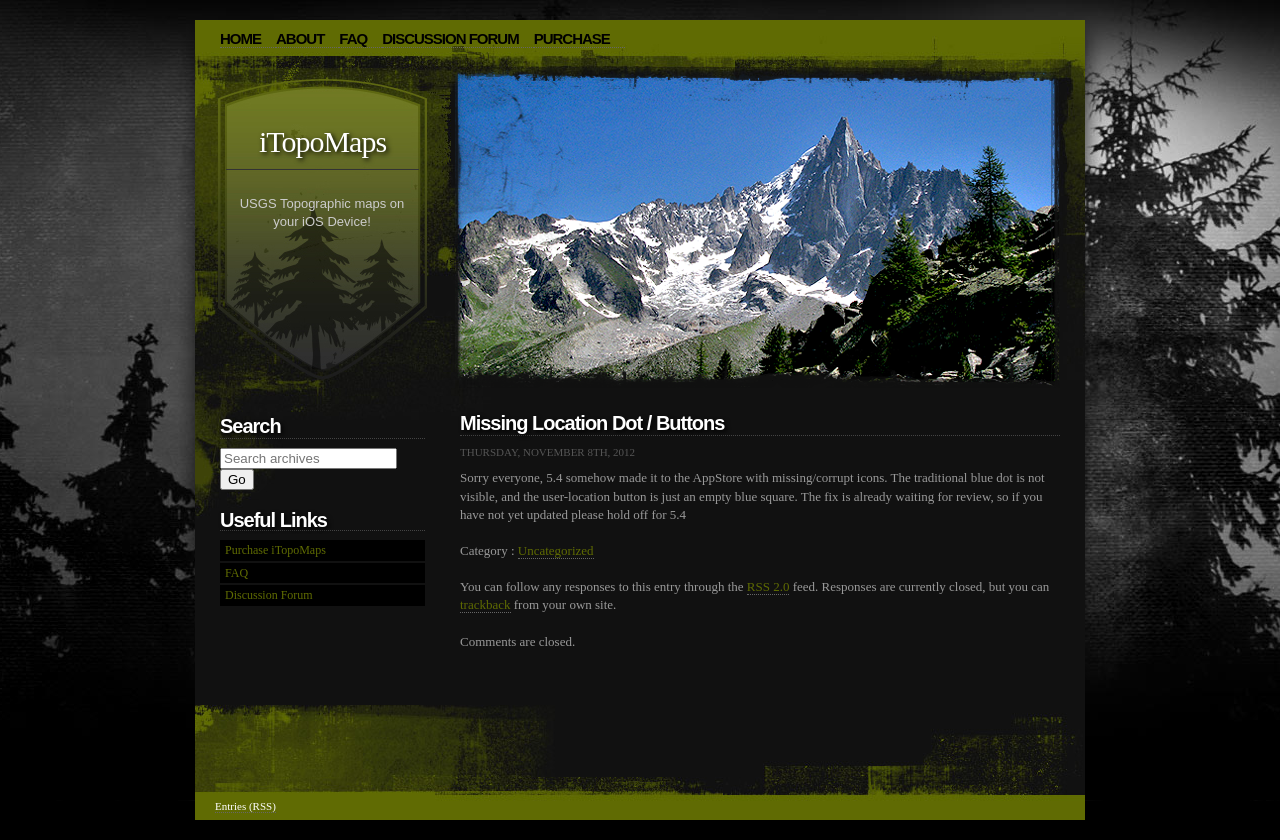 This screenshot has height=840, width=1280. What do you see at coordinates (556, 550) in the screenshot?
I see `Uncategorized` at bounding box center [556, 550].